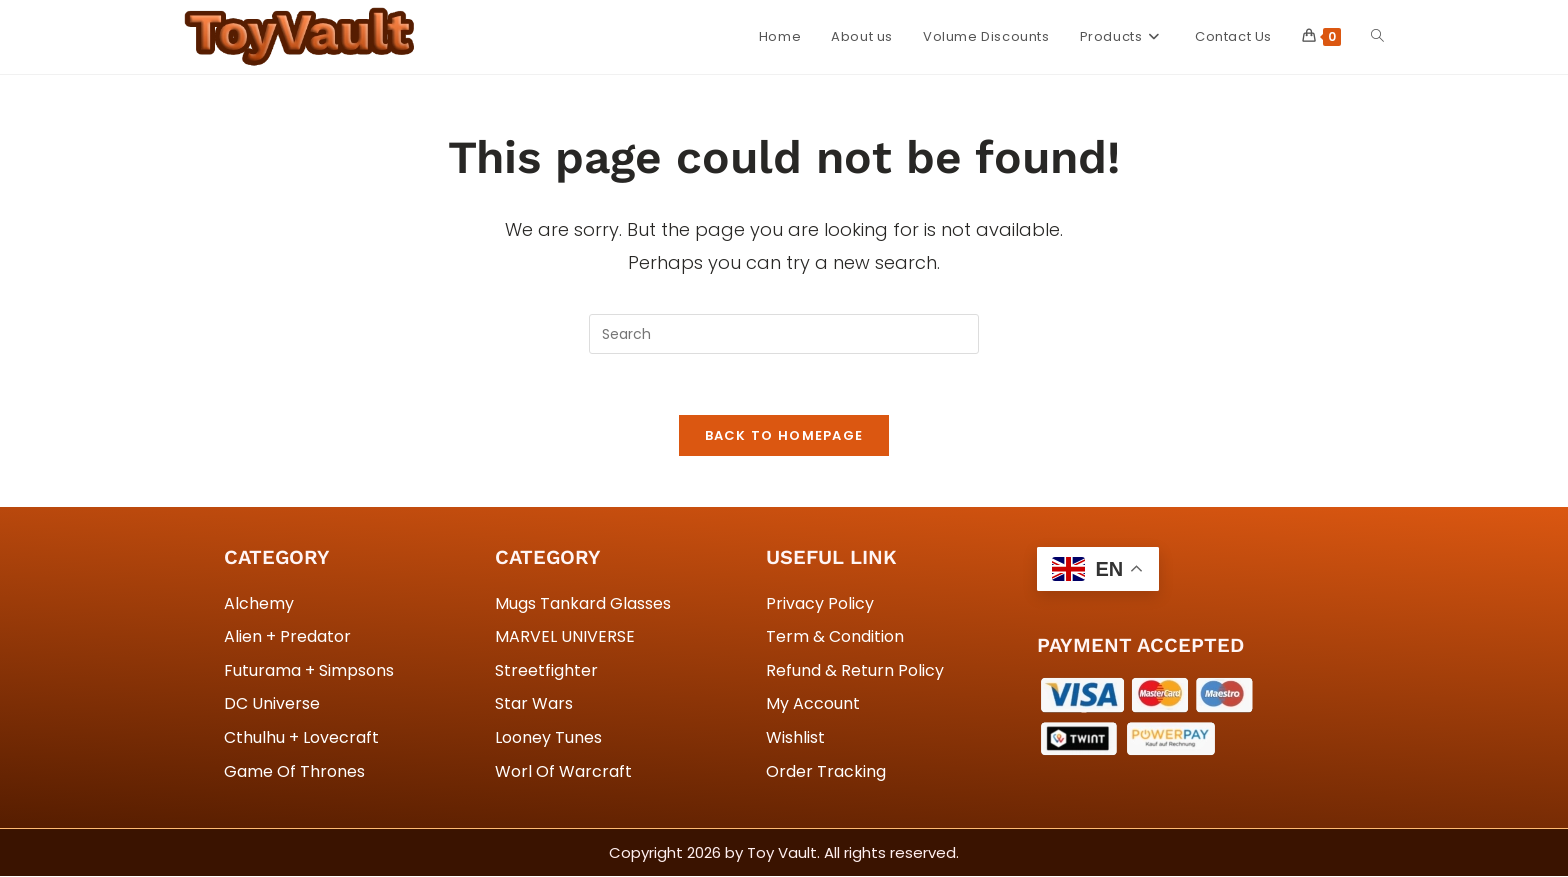 The image size is (1568, 877). What do you see at coordinates (563, 771) in the screenshot?
I see `Worl Of Warcraft` at bounding box center [563, 771].